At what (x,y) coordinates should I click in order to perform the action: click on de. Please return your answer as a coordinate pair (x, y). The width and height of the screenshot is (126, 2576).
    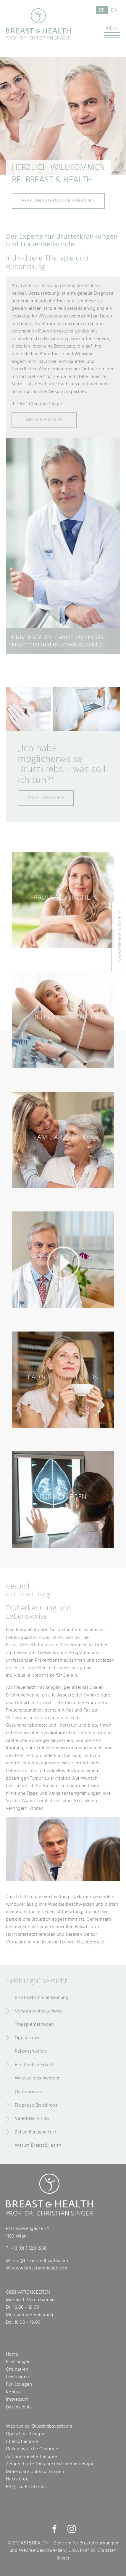
    Looking at the image, I should click on (102, 10).